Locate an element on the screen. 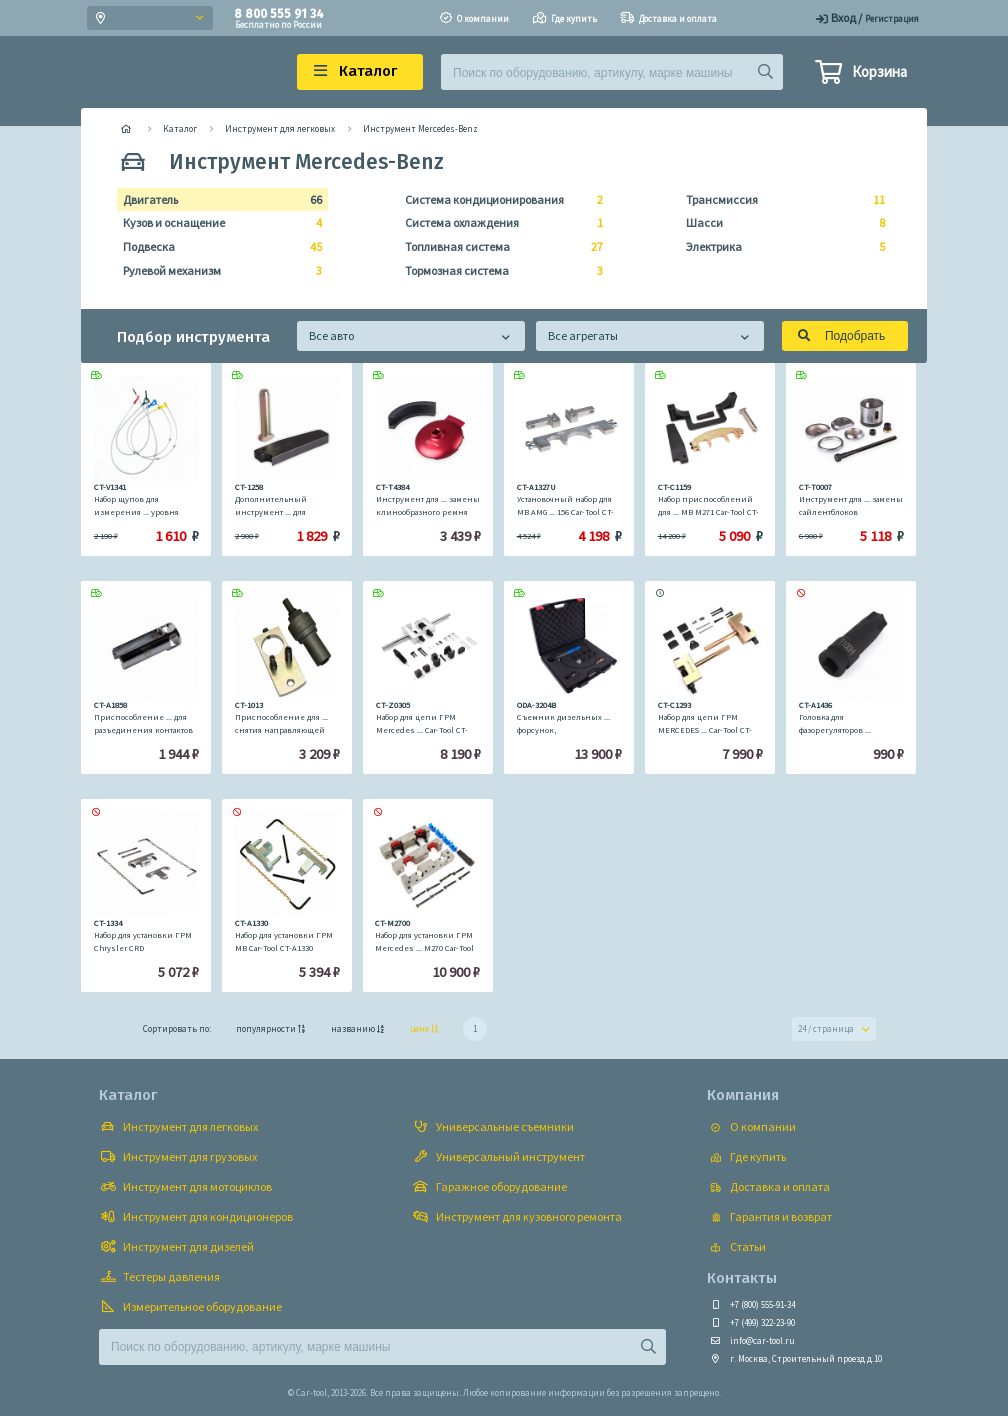 The width and height of the screenshot is (1008, 1416). Шасси is located at coordinates (779, 223).